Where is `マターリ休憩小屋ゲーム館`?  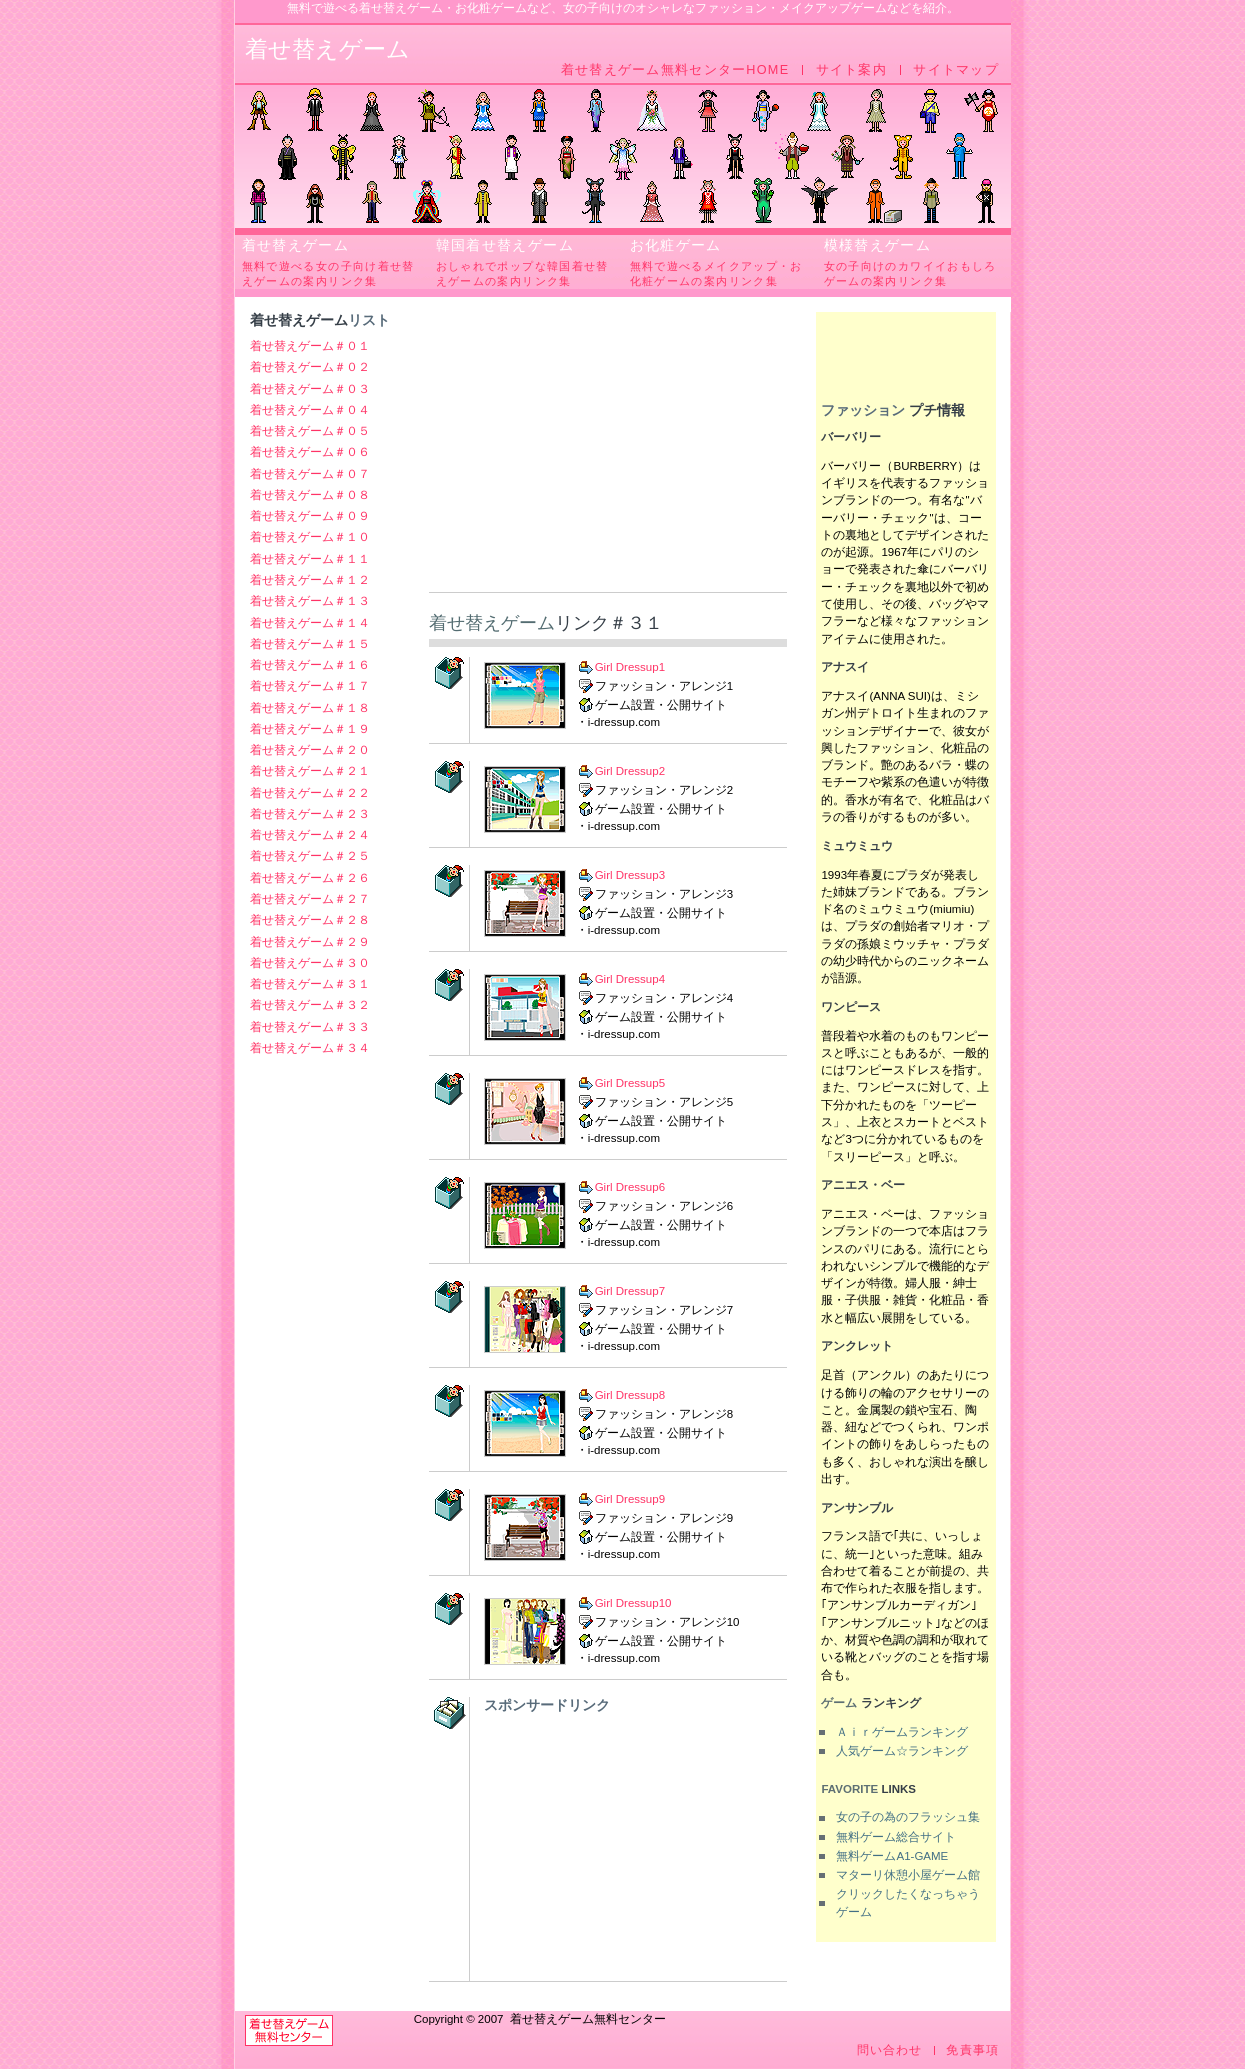
マターリ休憩小屋ゲーム館 is located at coordinates (908, 1875).